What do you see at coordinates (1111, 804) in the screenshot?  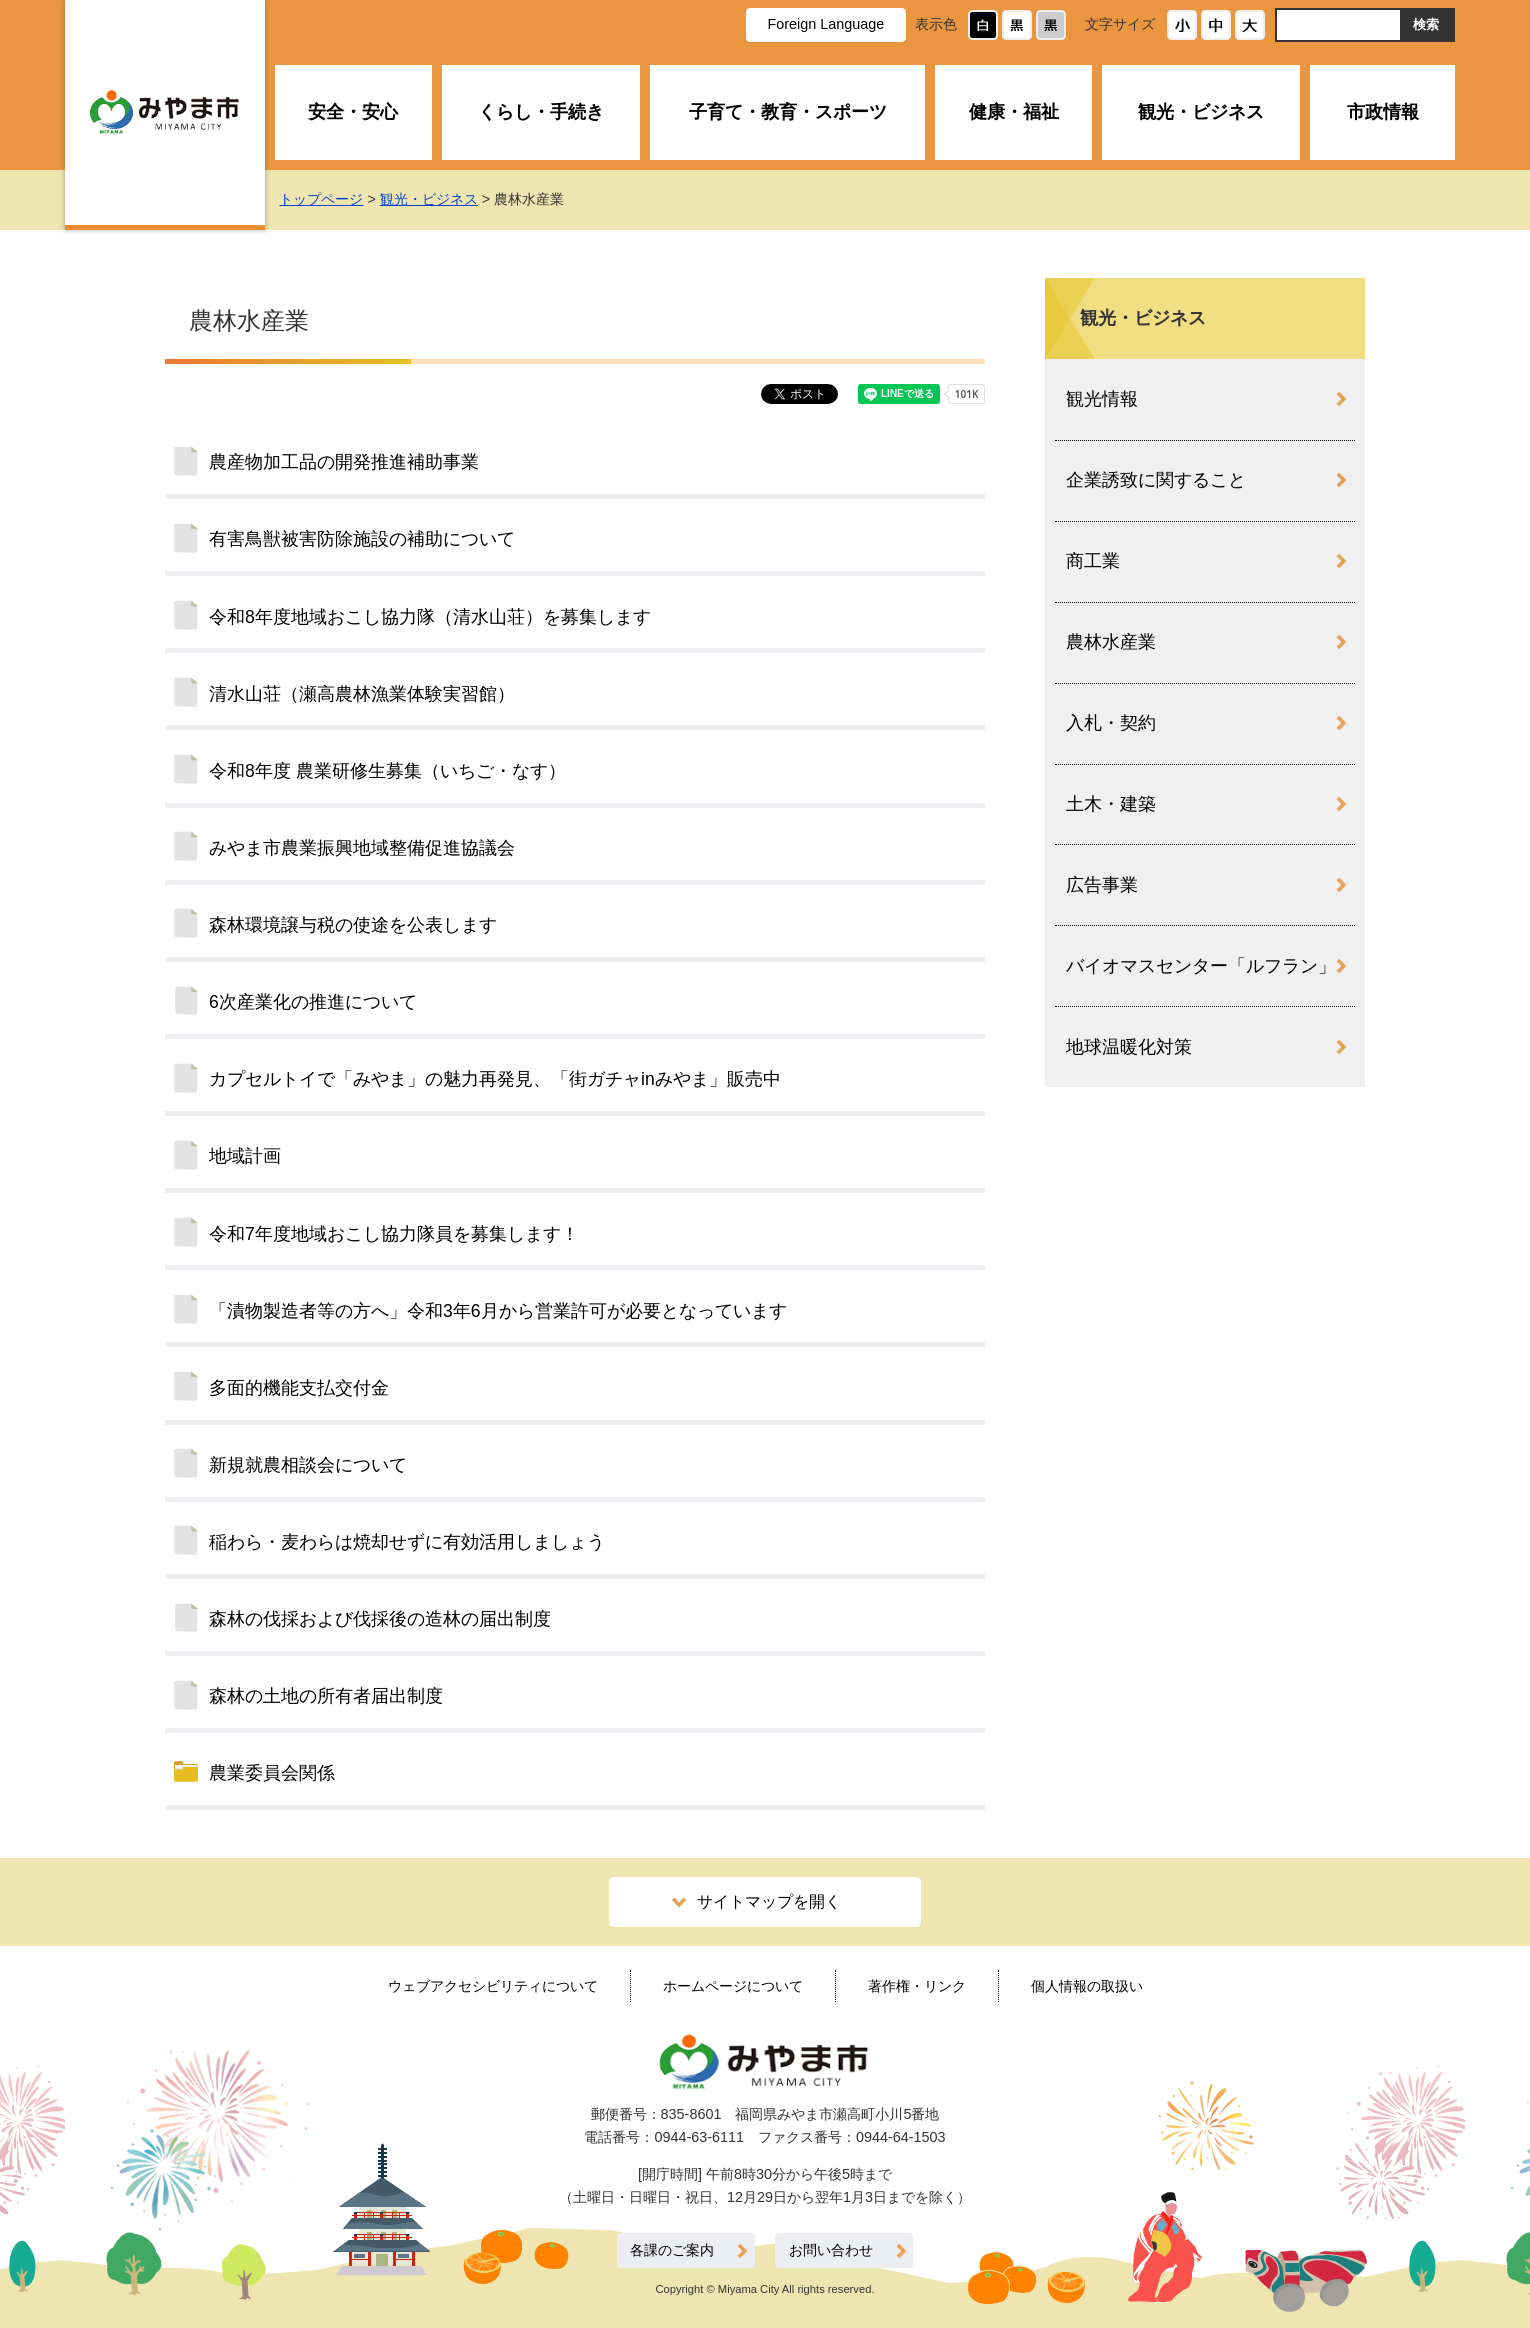 I see `土木・建築` at bounding box center [1111, 804].